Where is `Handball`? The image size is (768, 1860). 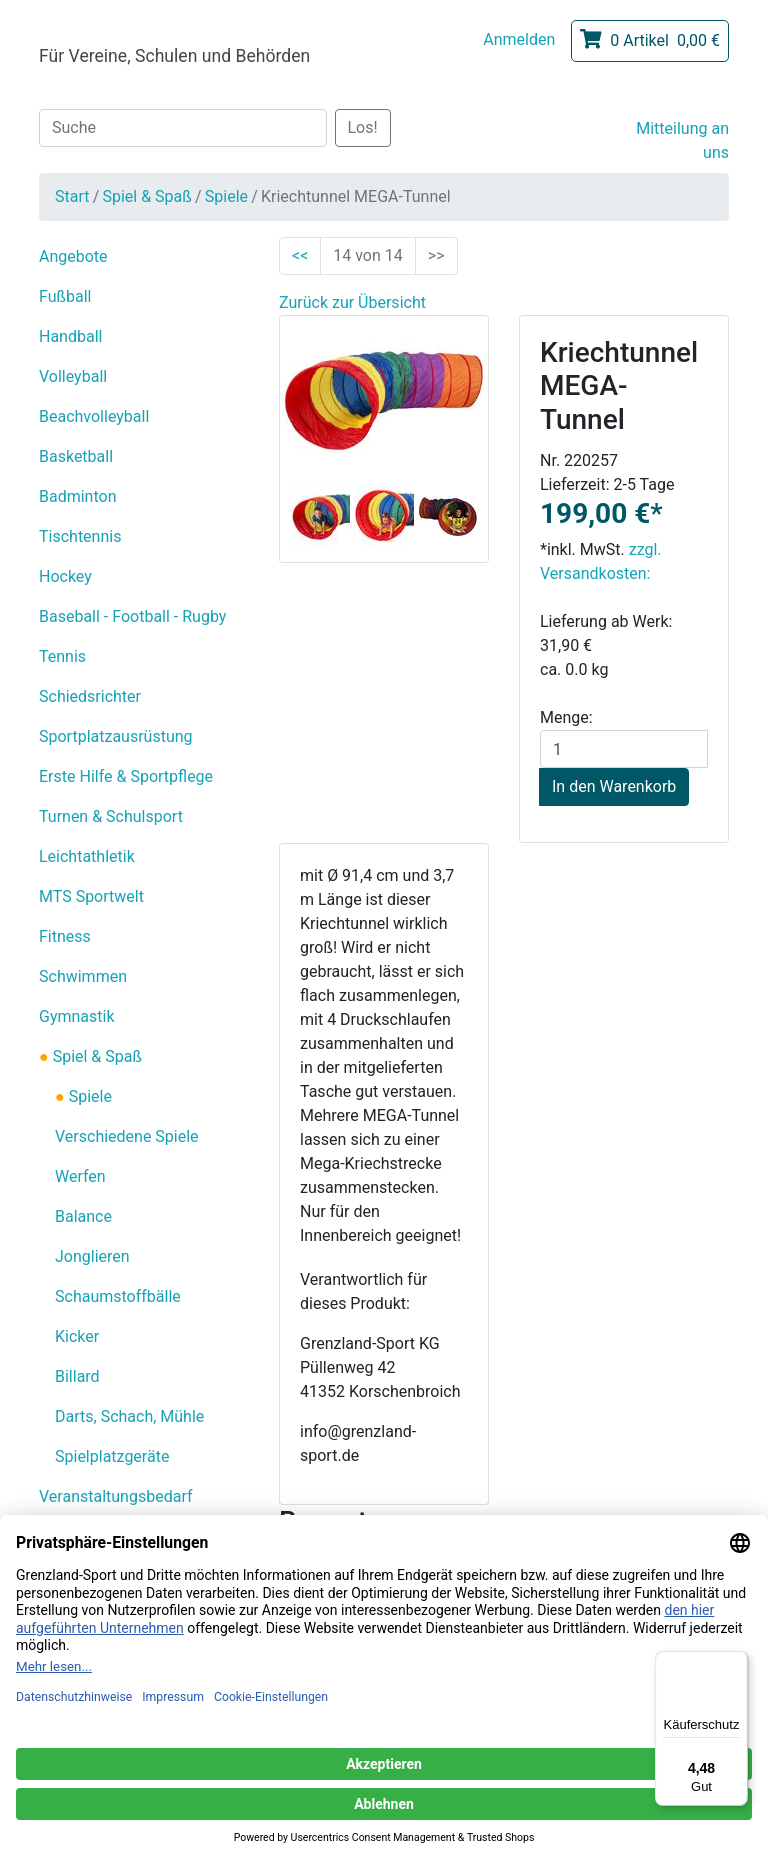 Handball is located at coordinates (70, 336).